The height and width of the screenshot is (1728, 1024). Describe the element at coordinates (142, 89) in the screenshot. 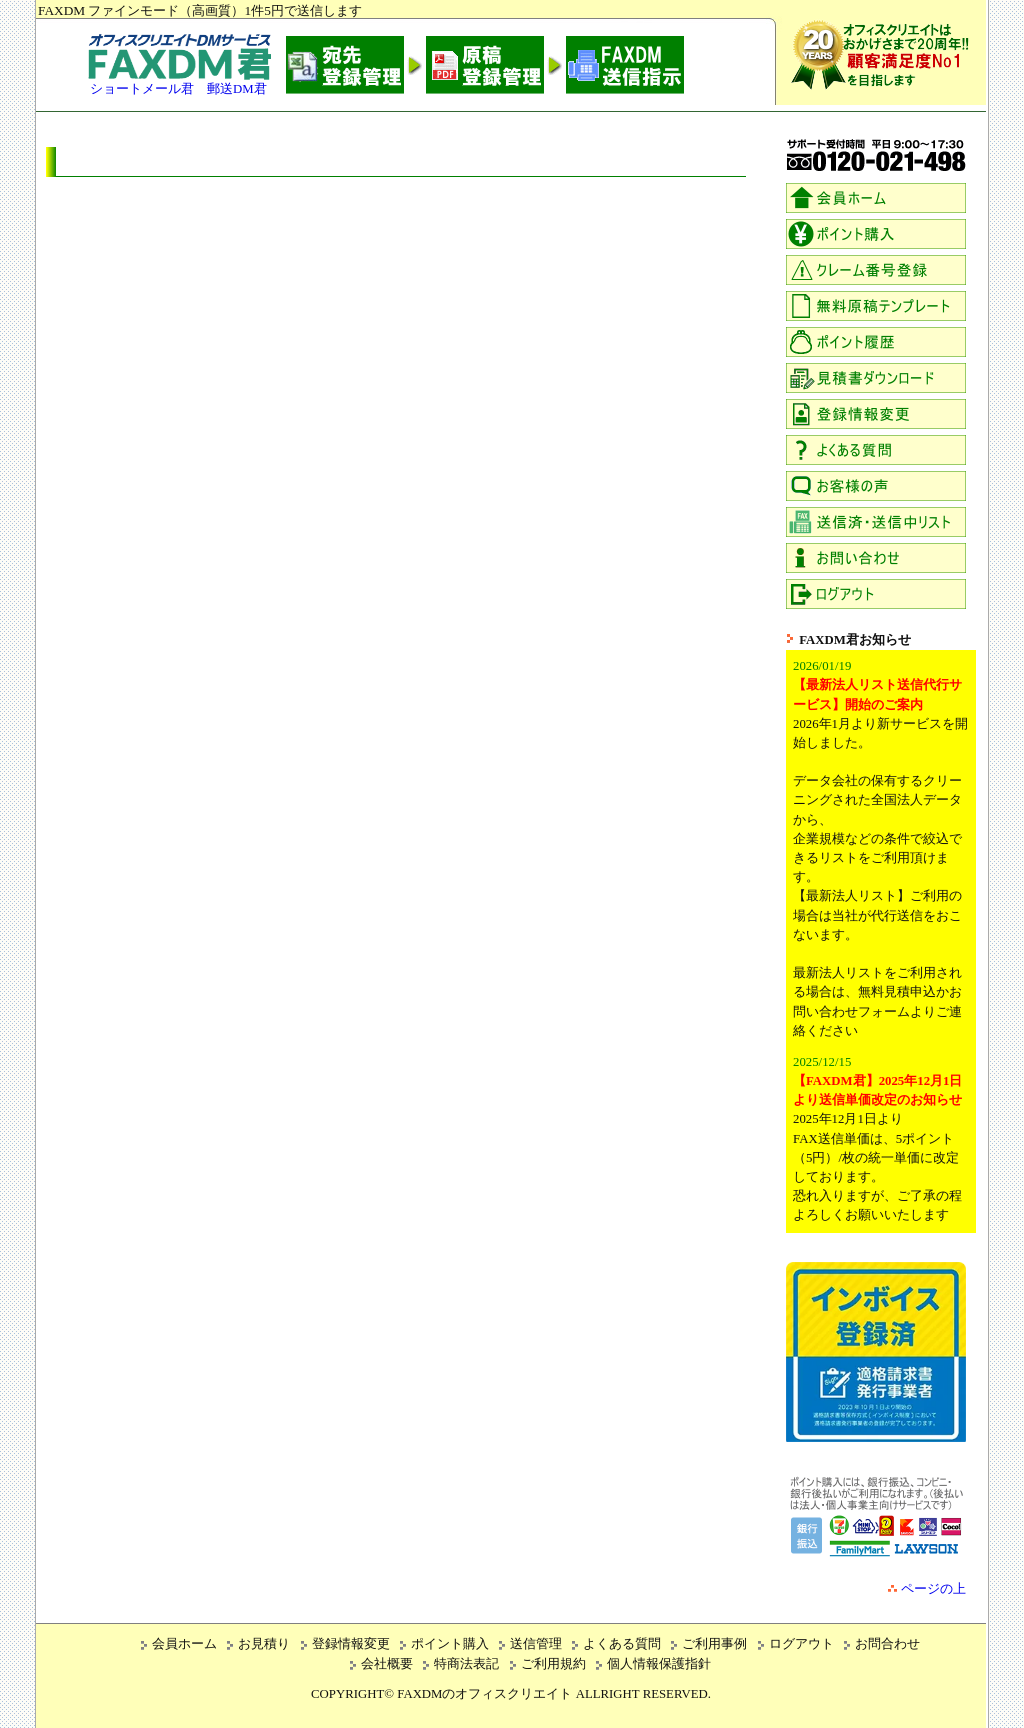

I see `ショートメール君` at that location.